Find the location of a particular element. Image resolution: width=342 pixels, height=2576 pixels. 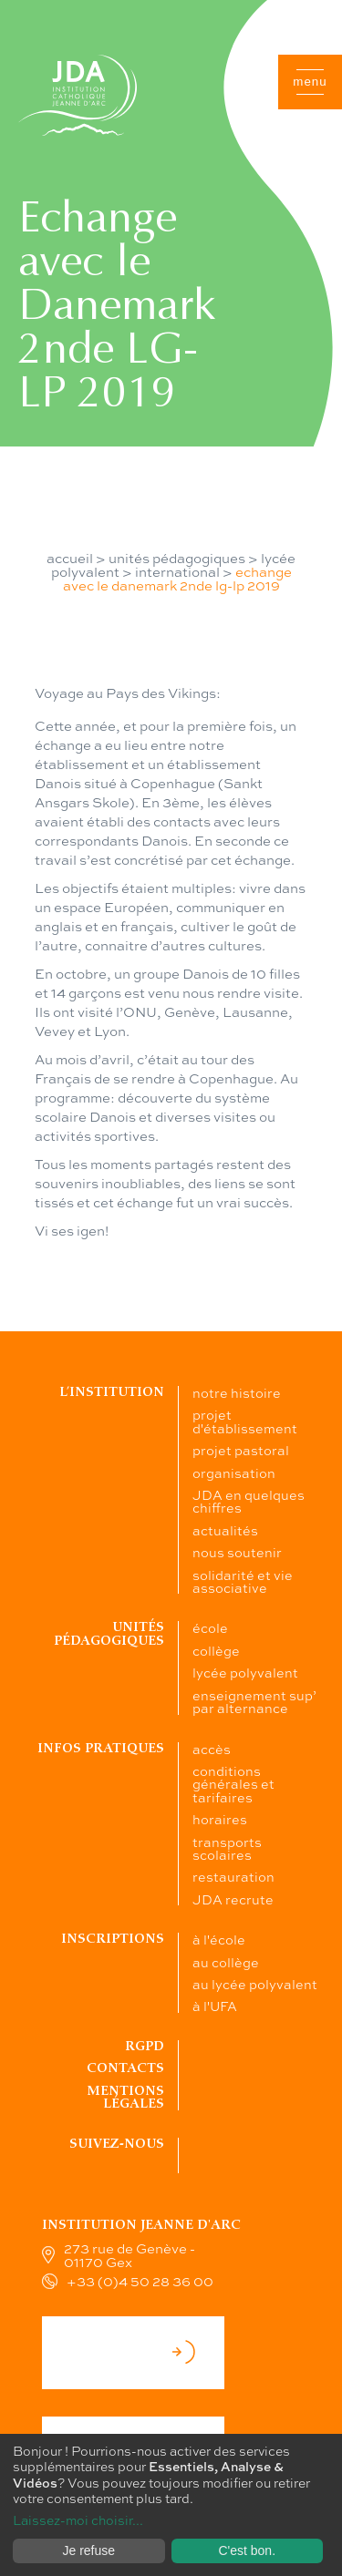

notre histoire is located at coordinates (236, 1392).